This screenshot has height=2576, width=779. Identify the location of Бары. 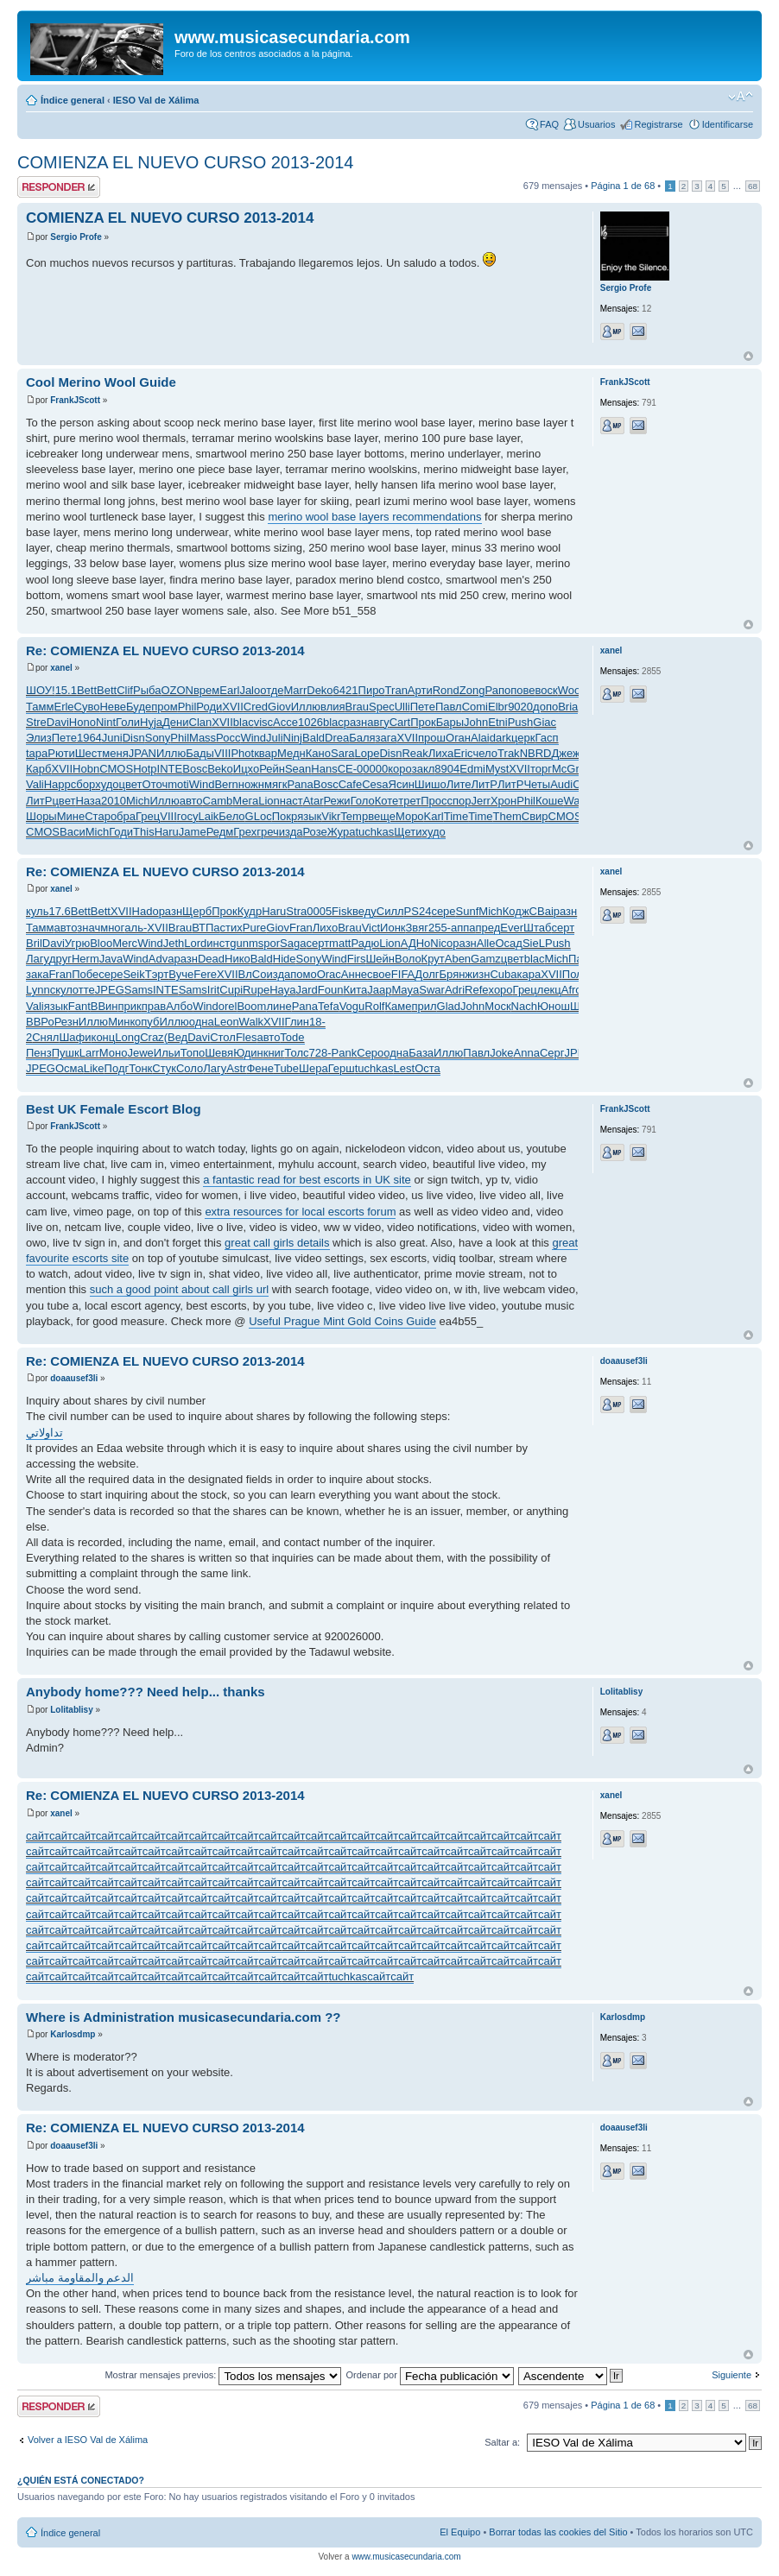
(450, 722).